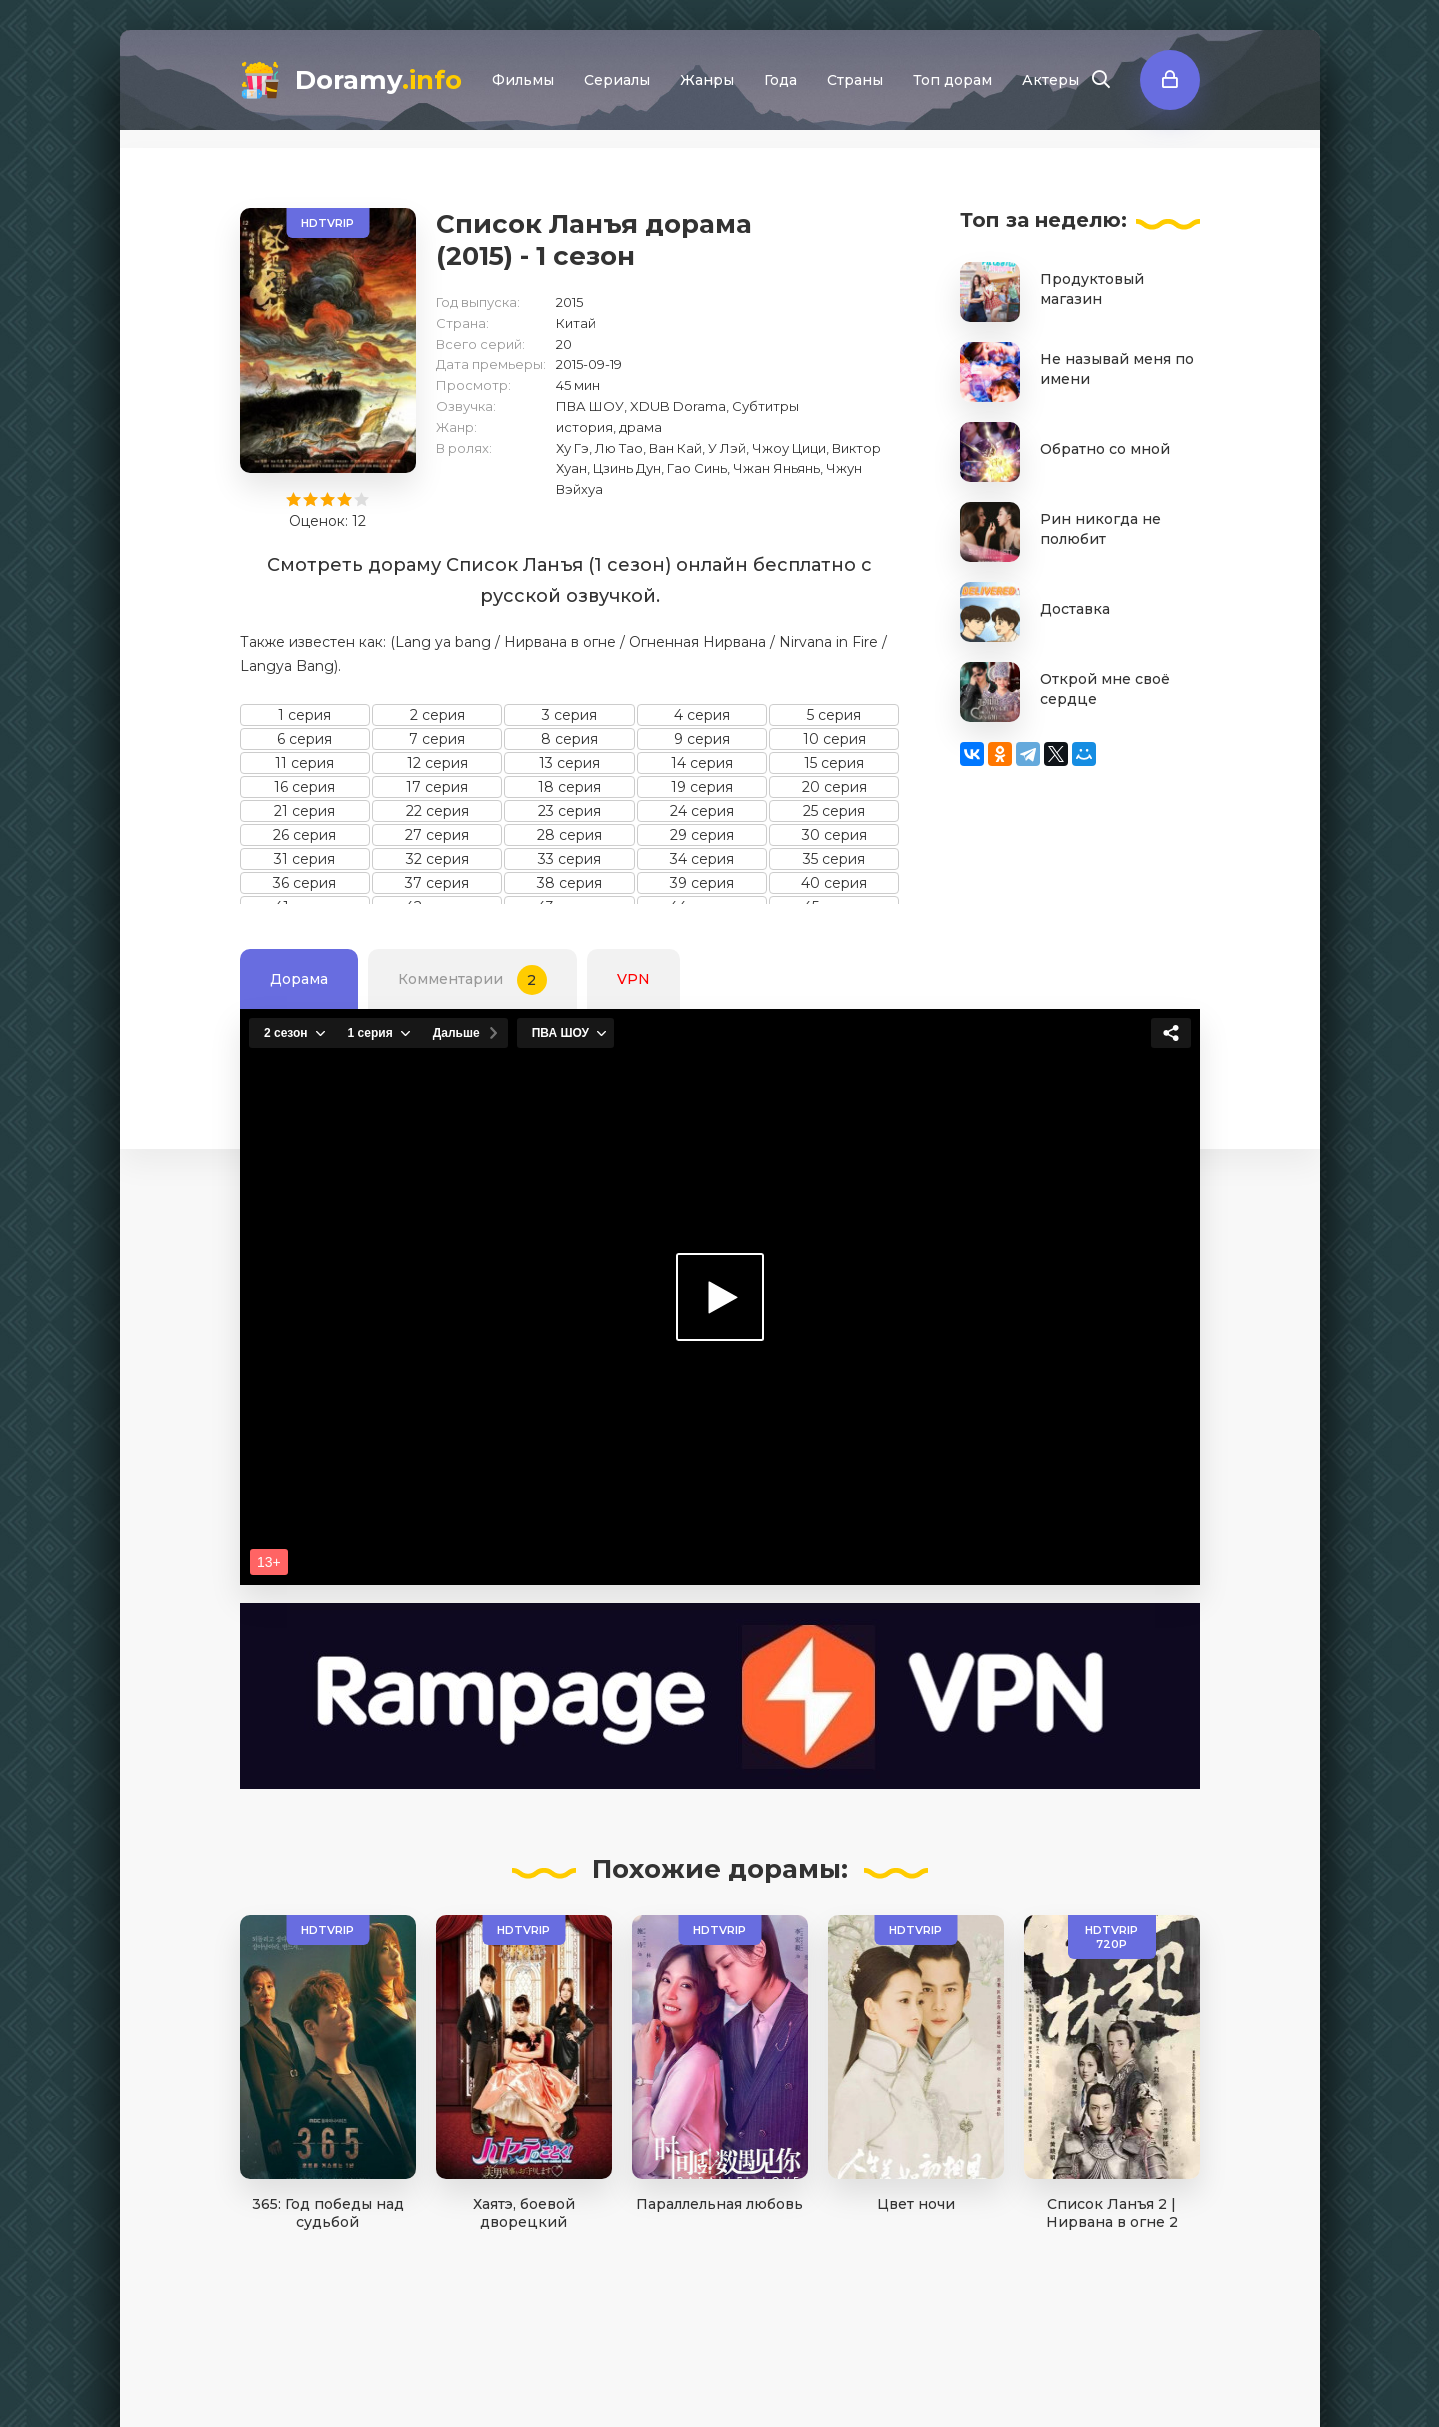  I want to click on 6 серия, so click(304, 739).